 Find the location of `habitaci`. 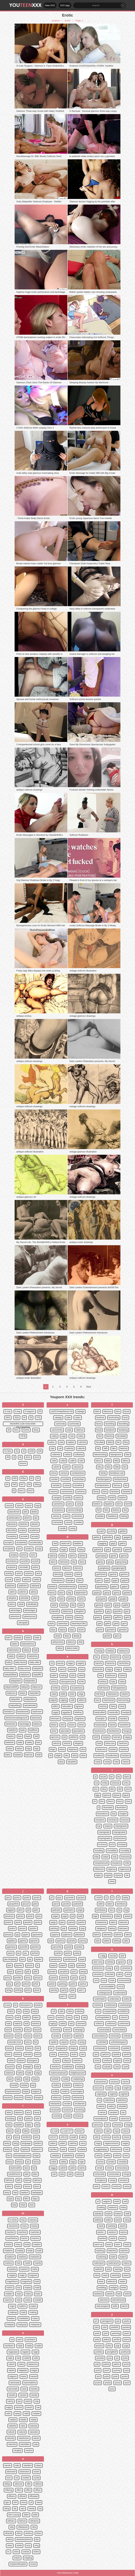

habitaci is located at coordinates (110, 1651).